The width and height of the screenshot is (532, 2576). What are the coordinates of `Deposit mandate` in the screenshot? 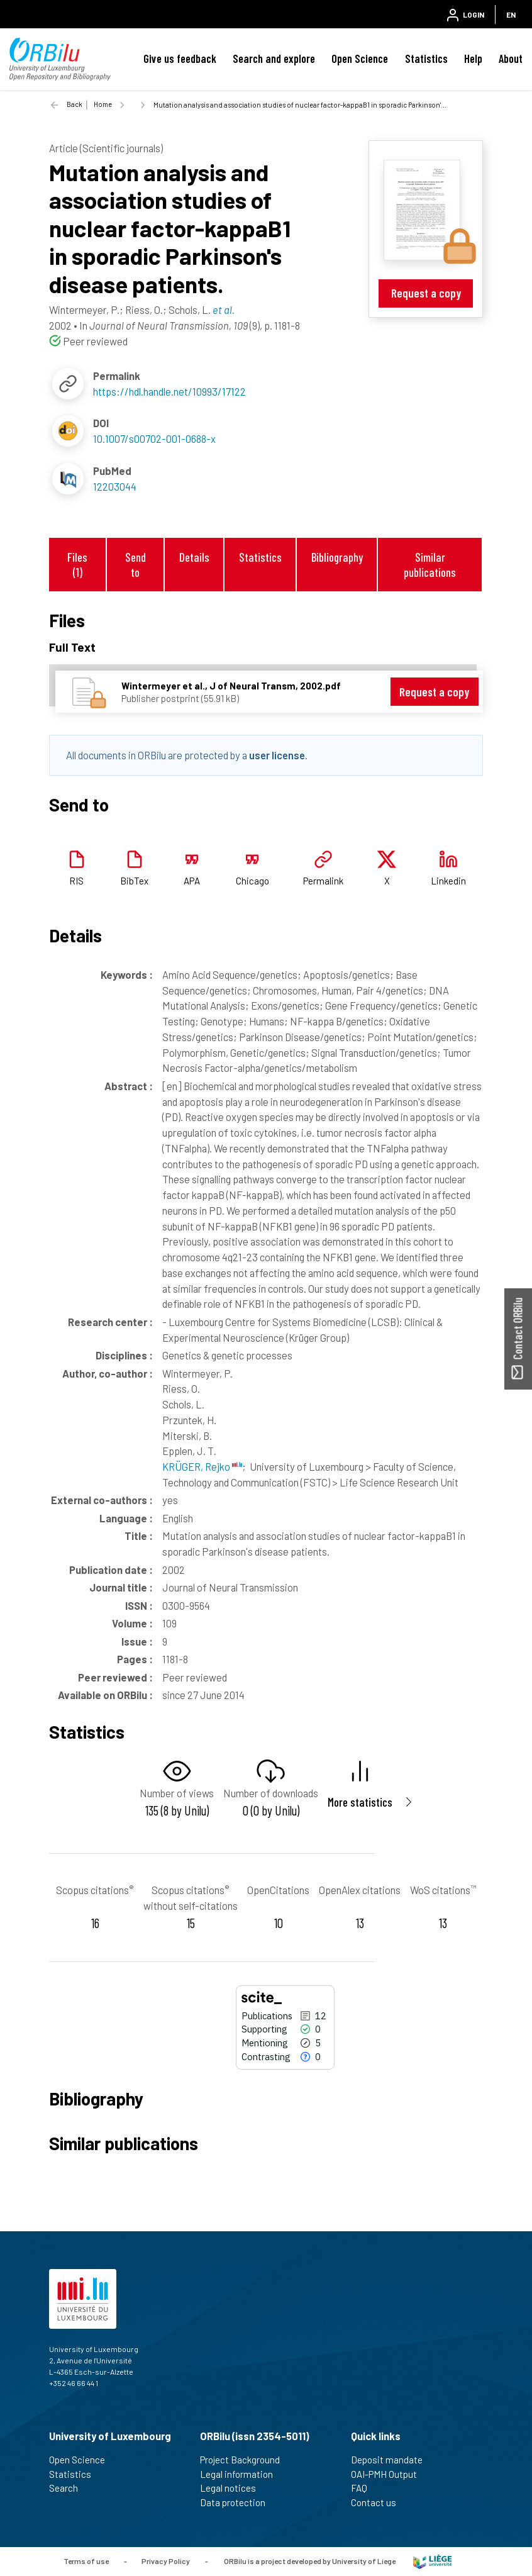 It's located at (392, 2459).